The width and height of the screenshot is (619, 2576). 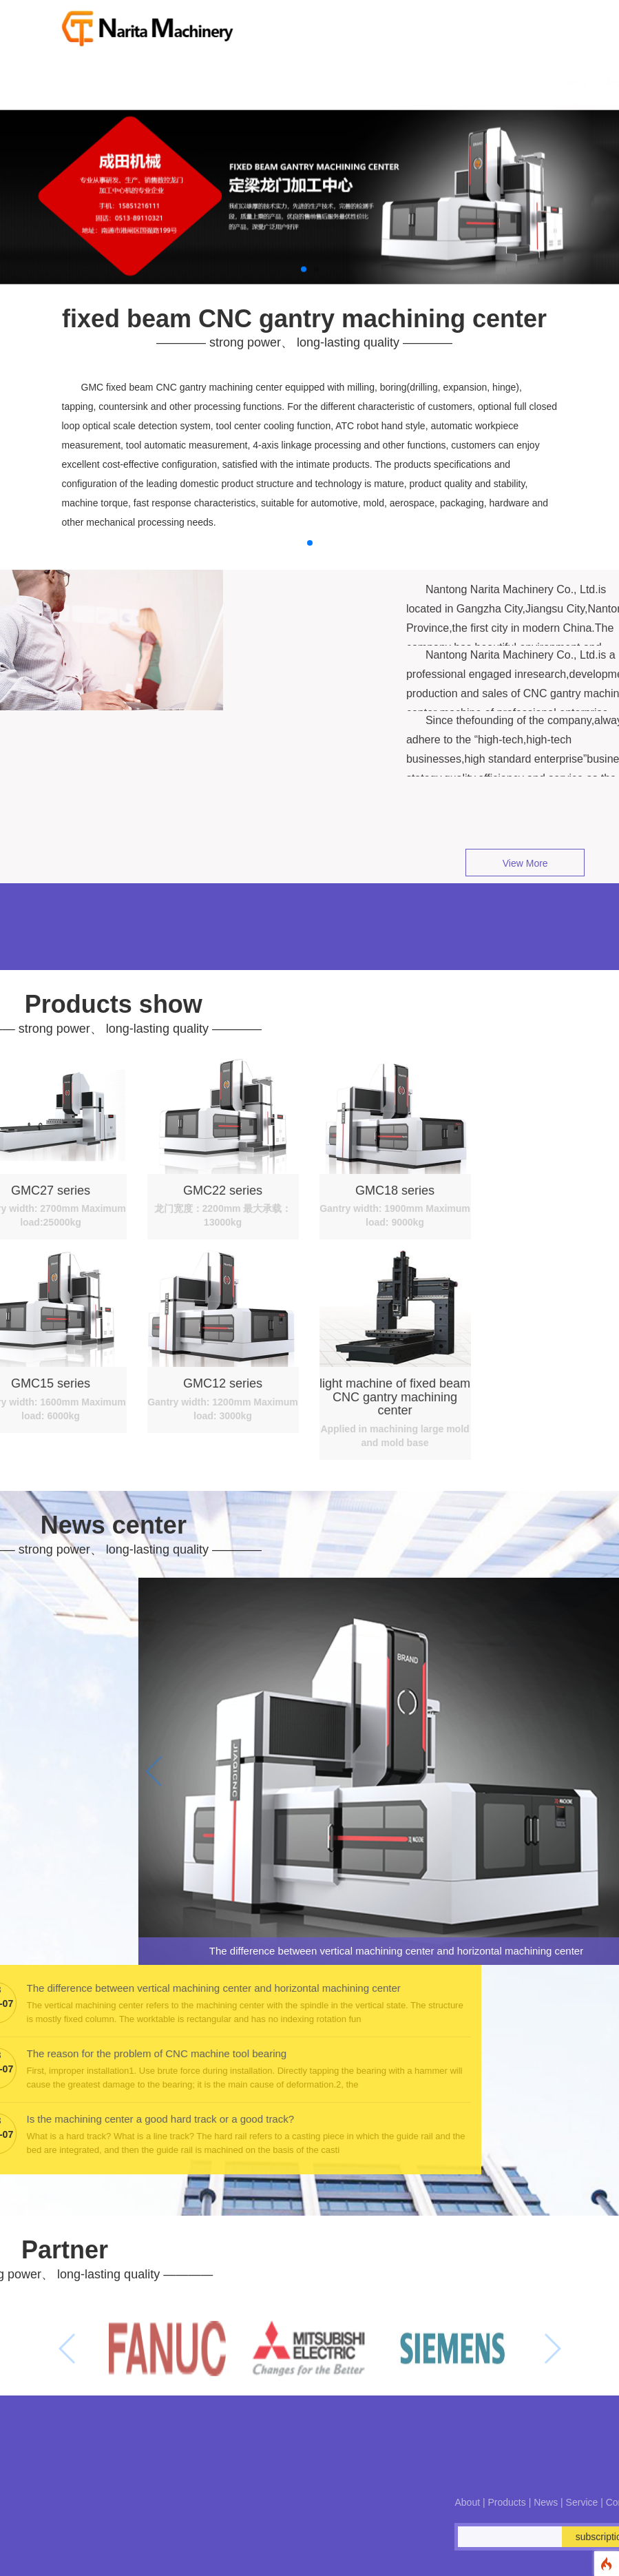 What do you see at coordinates (488, 82) in the screenshot?
I see `Contact` at bounding box center [488, 82].